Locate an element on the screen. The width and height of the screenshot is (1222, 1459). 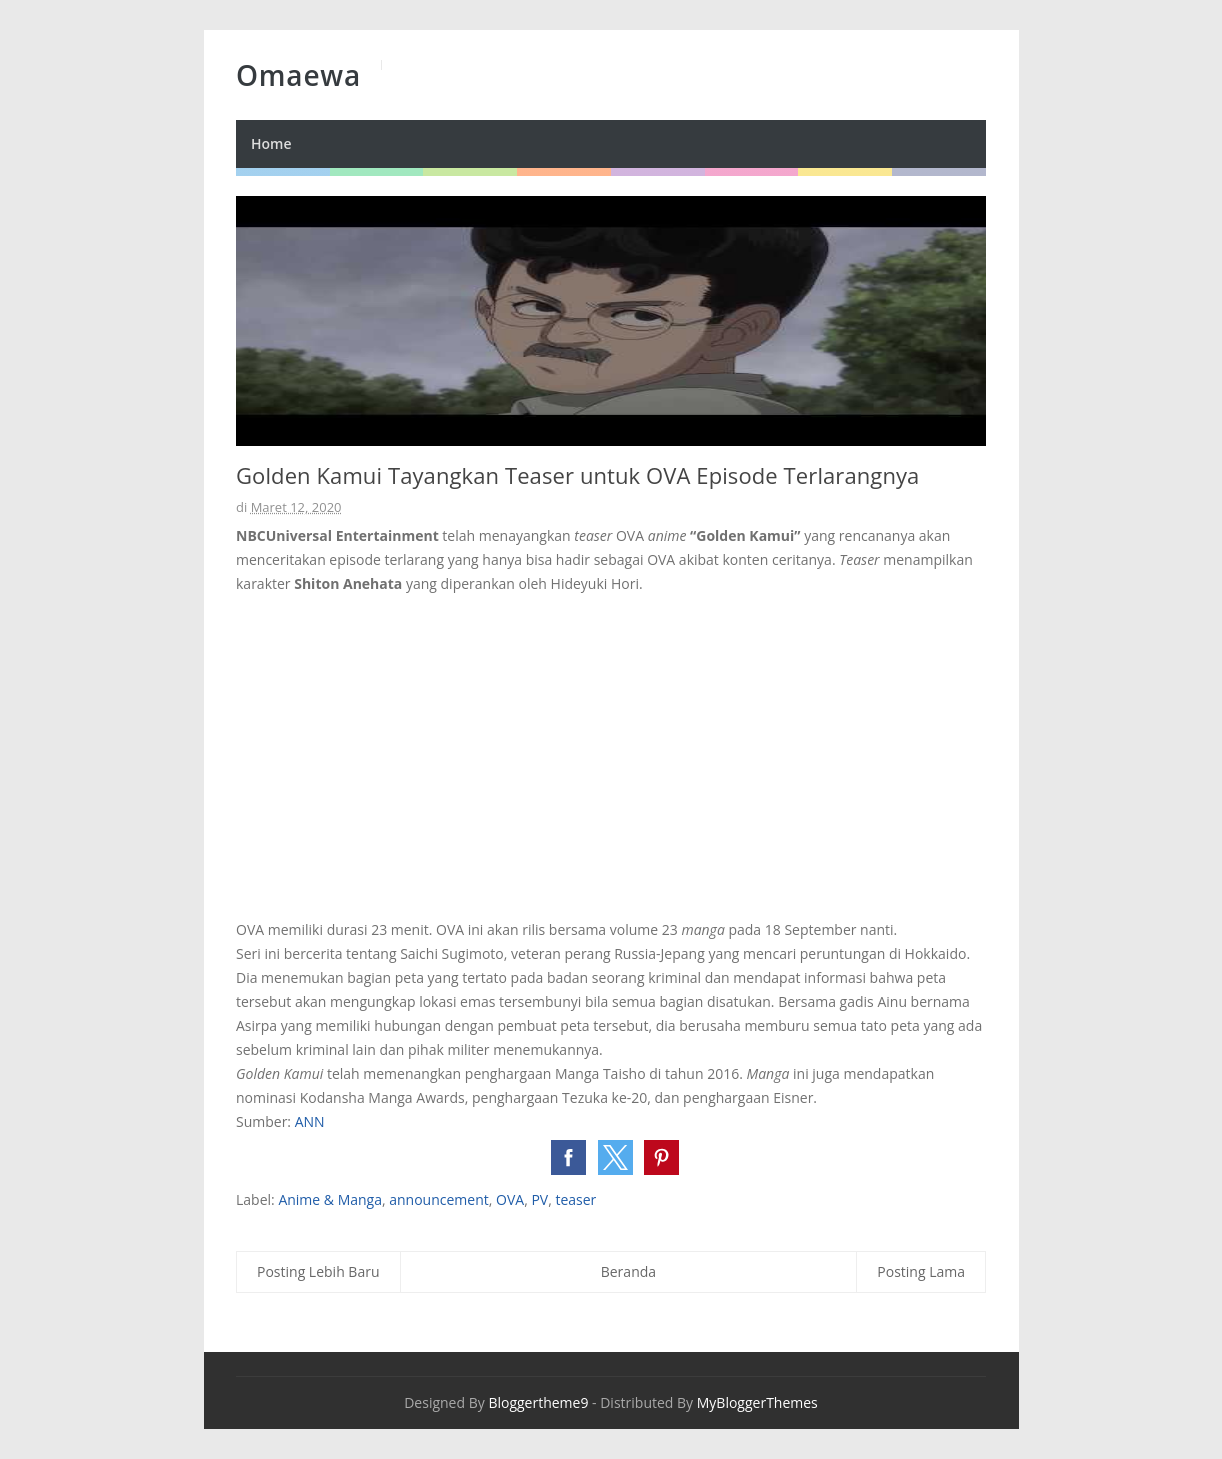
[button] is located at coordinates (568, 1157).